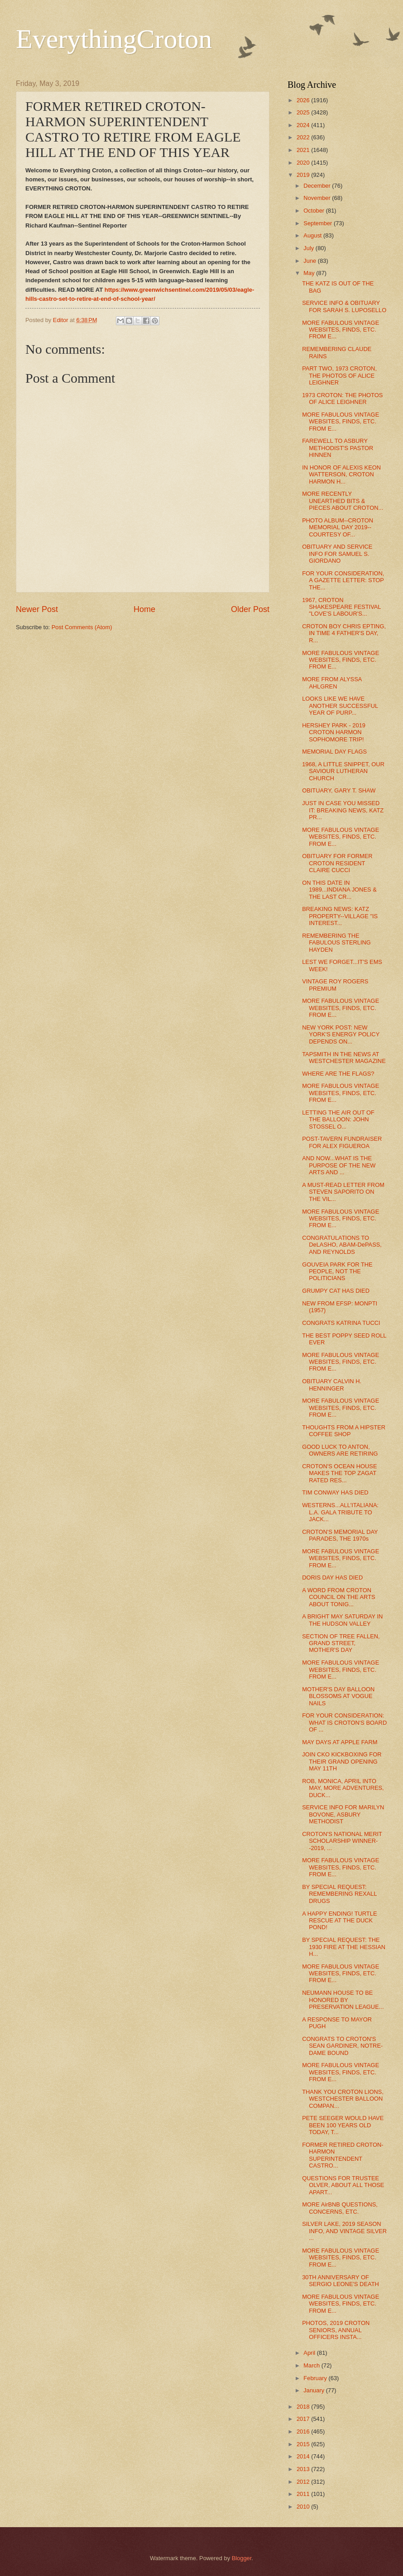 This screenshot has height=2576, width=403. Describe the element at coordinates (304, 2406) in the screenshot. I see `2018` at that location.